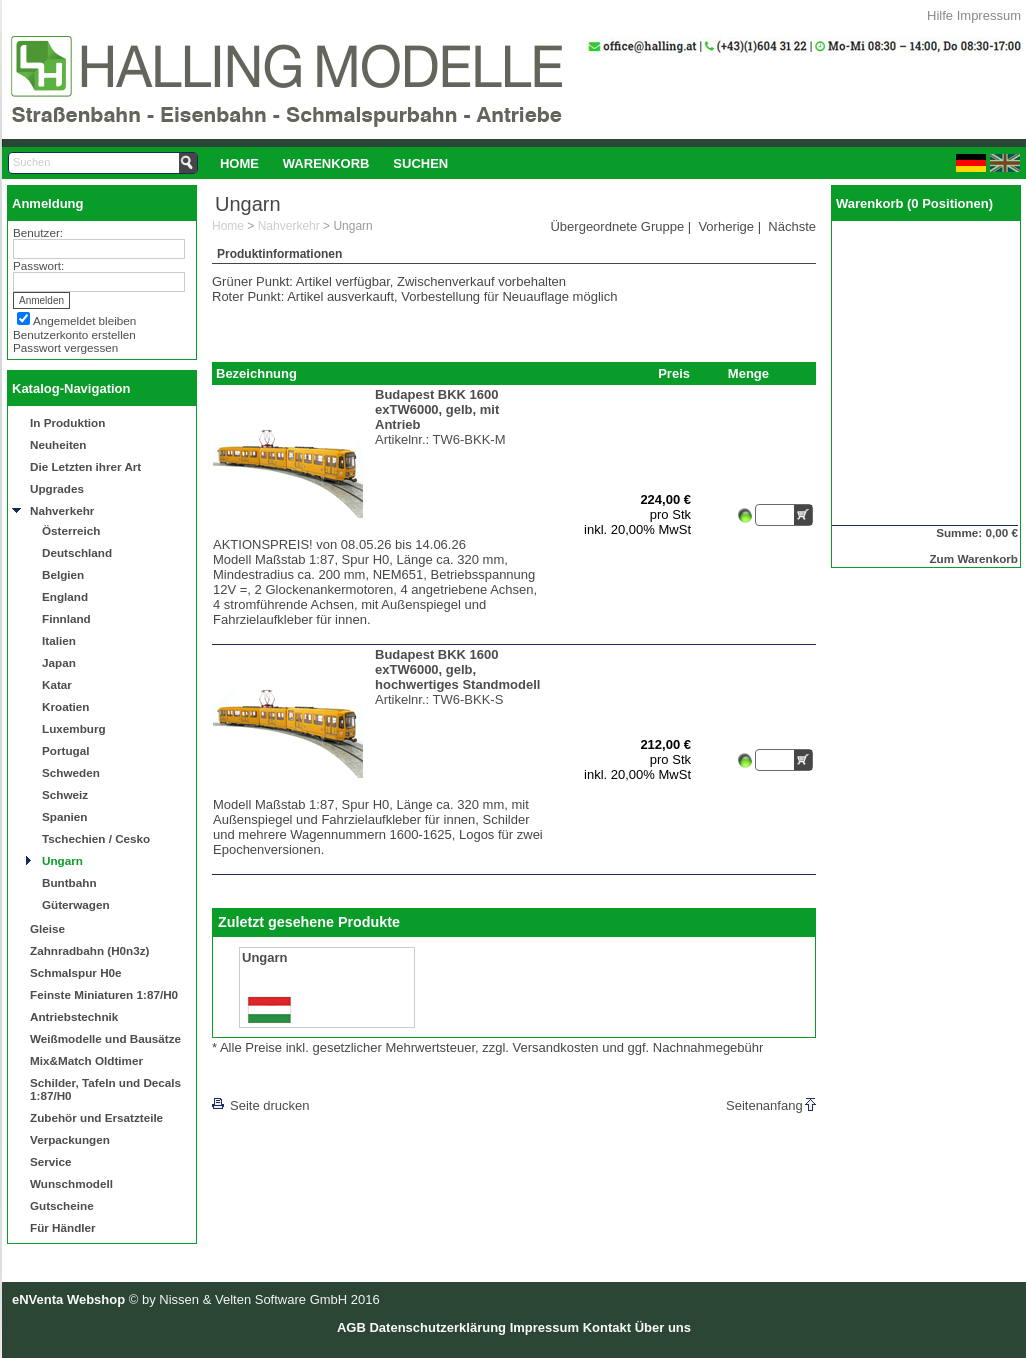  What do you see at coordinates (74, 334) in the screenshot?
I see `Benutzerkonto erstellen` at bounding box center [74, 334].